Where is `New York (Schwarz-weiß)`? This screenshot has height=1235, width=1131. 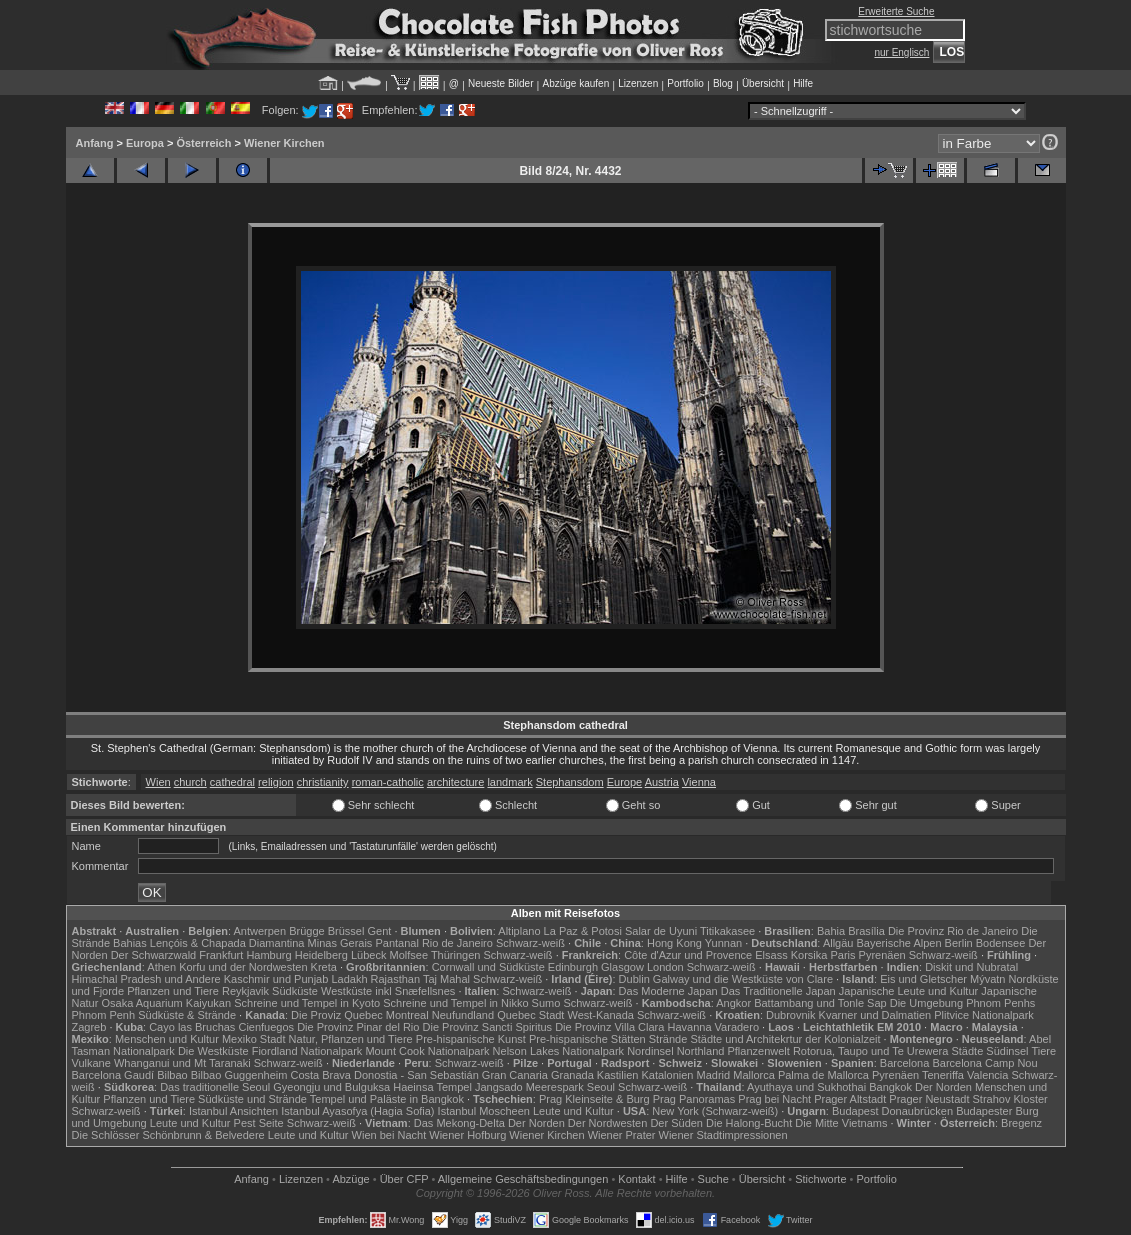 New York (Schwarz-weiß) is located at coordinates (715, 1111).